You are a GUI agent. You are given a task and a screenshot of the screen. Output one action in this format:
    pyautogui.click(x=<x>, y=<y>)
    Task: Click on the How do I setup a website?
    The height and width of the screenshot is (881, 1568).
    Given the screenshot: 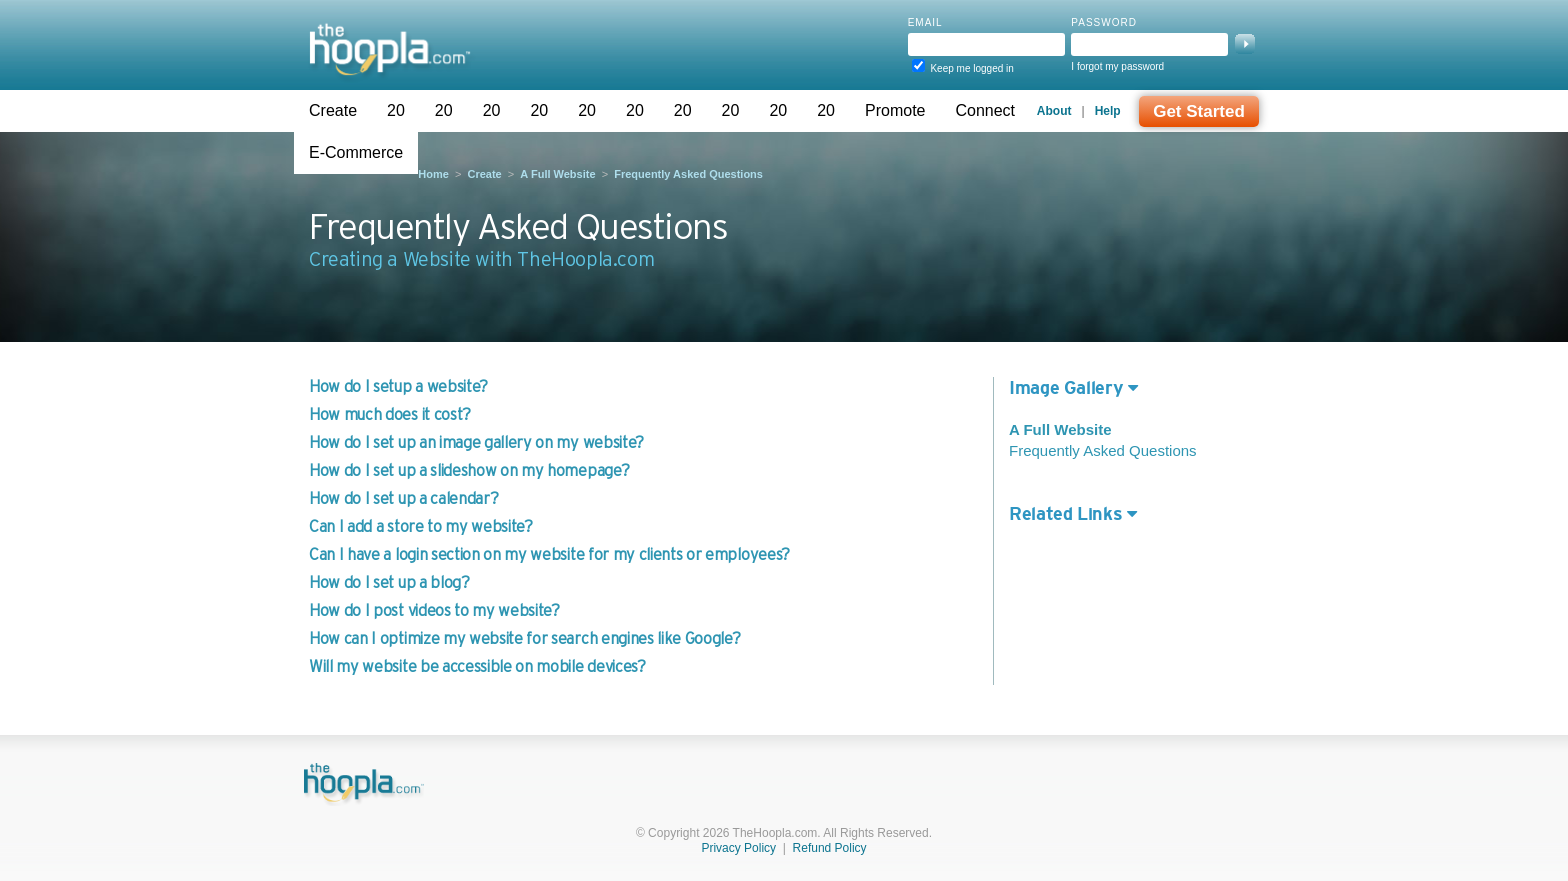 What is the action you would take?
    pyautogui.click(x=398, y=386)
    